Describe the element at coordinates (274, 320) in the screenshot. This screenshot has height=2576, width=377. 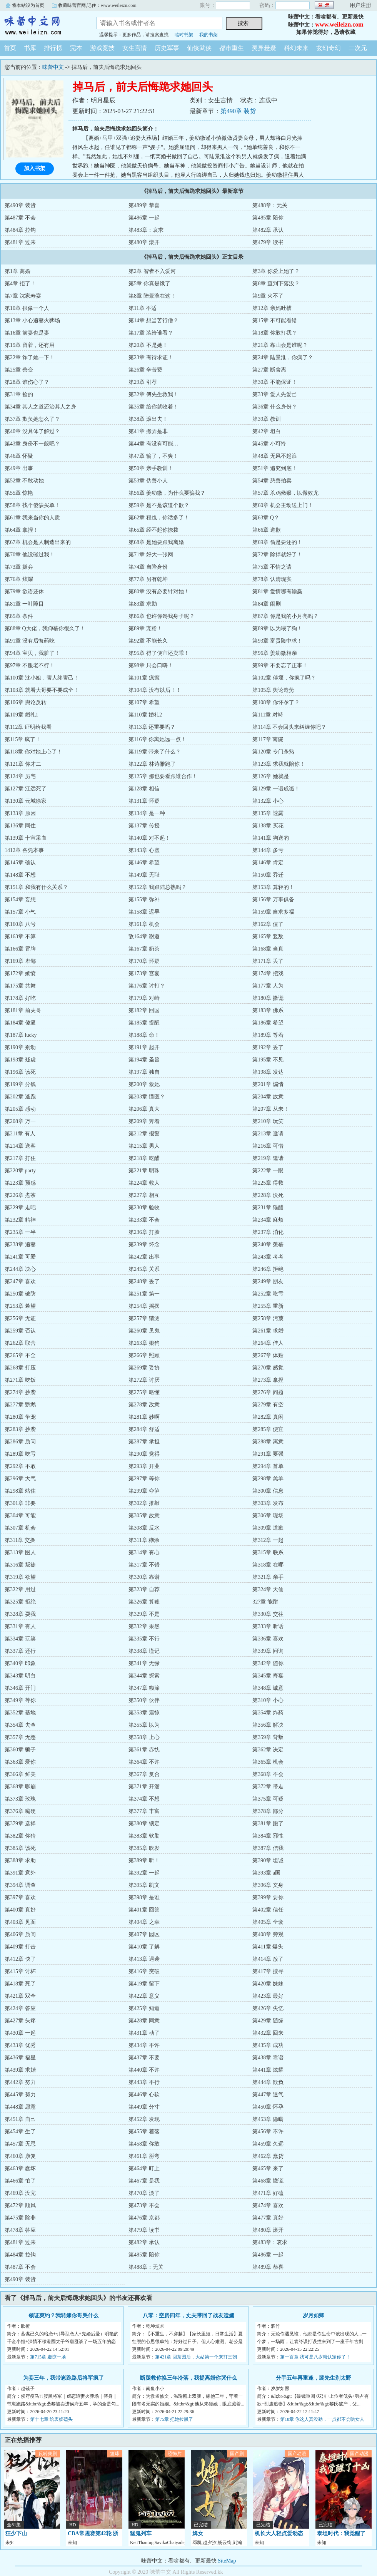
I see `第15章 不可能看错` at that location.